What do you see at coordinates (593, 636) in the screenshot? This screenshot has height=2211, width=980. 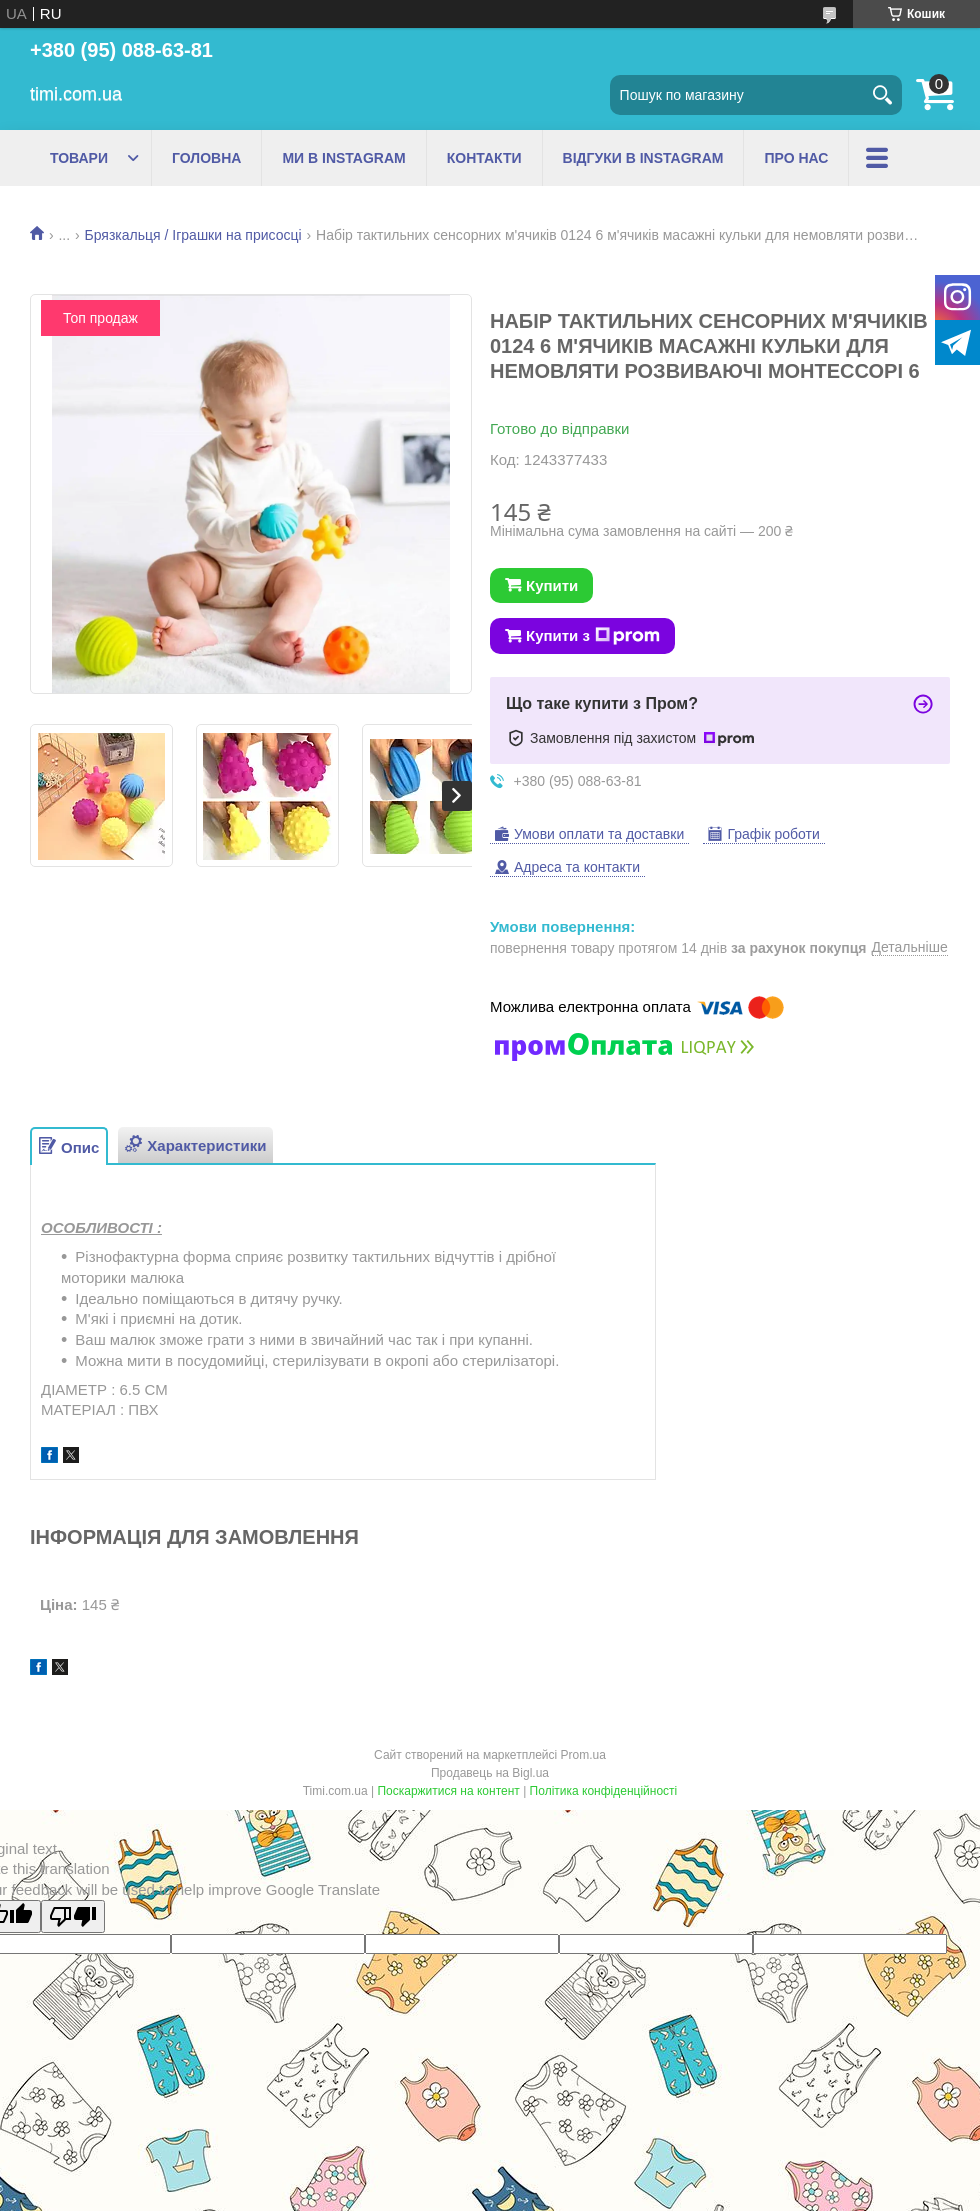 I see `Купити з` at bounding box center [593, 636].